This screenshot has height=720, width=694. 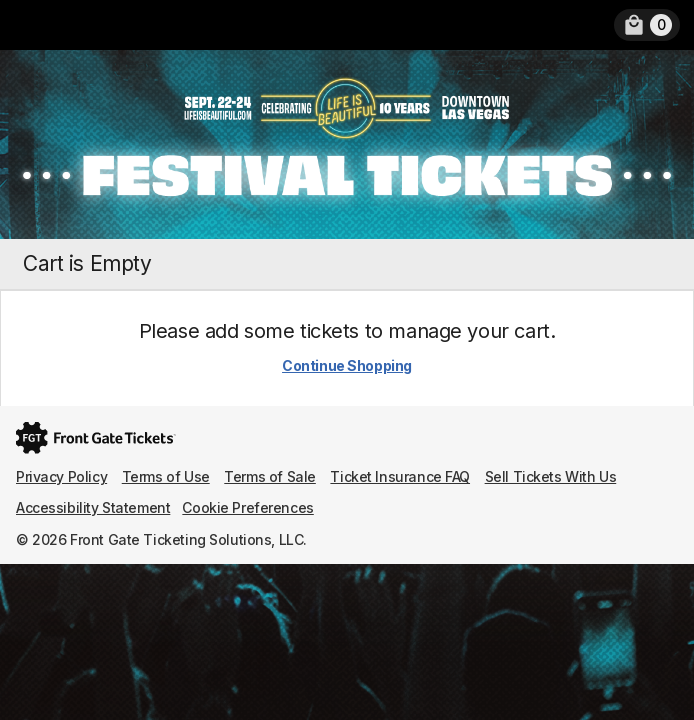 What do you see at coordinates (61, 476) in the screenshot?
I see `Privacy Policy` at bounding box center [61, 476].